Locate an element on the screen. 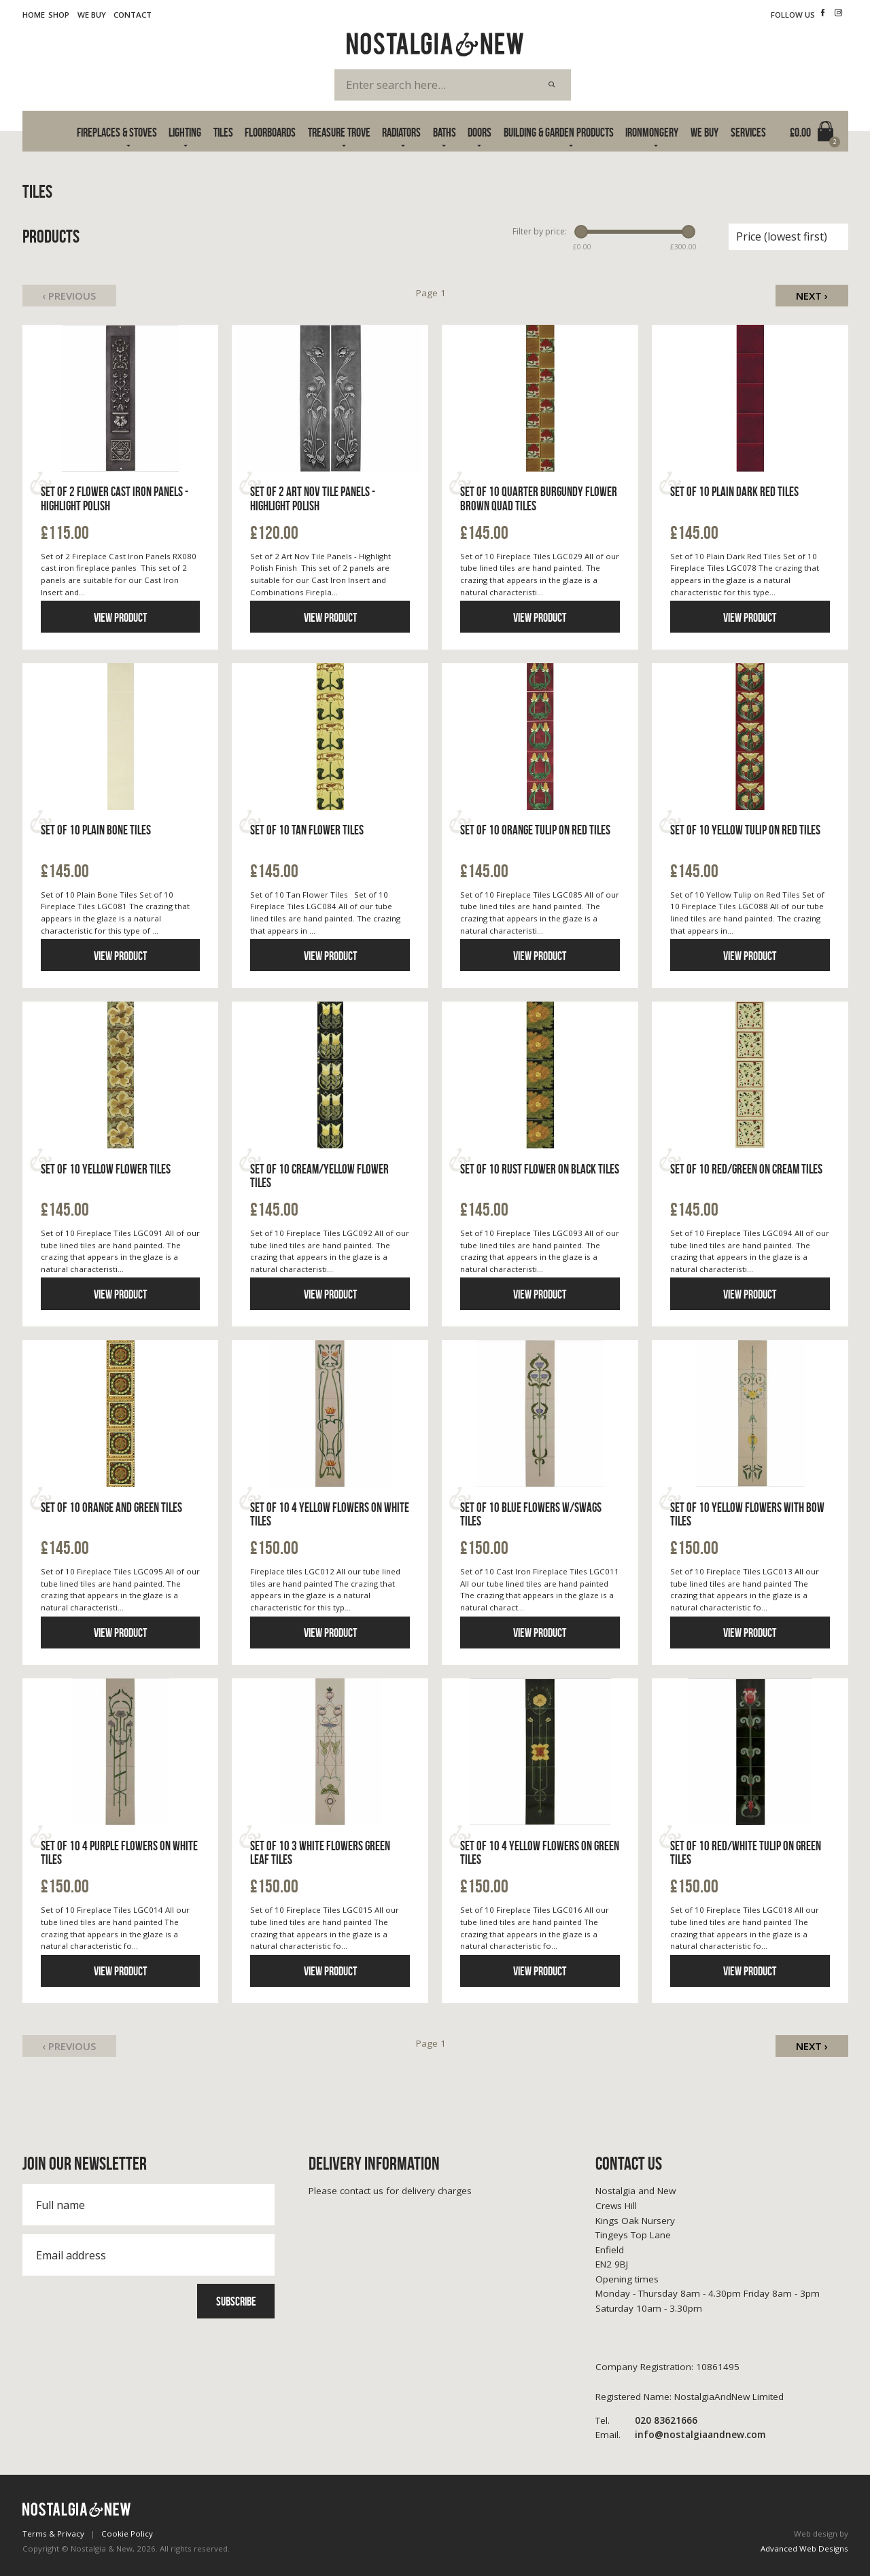 The image size is (870, 2576). info@nostalgiaandnew.com is located at coordinates (680, 2435).